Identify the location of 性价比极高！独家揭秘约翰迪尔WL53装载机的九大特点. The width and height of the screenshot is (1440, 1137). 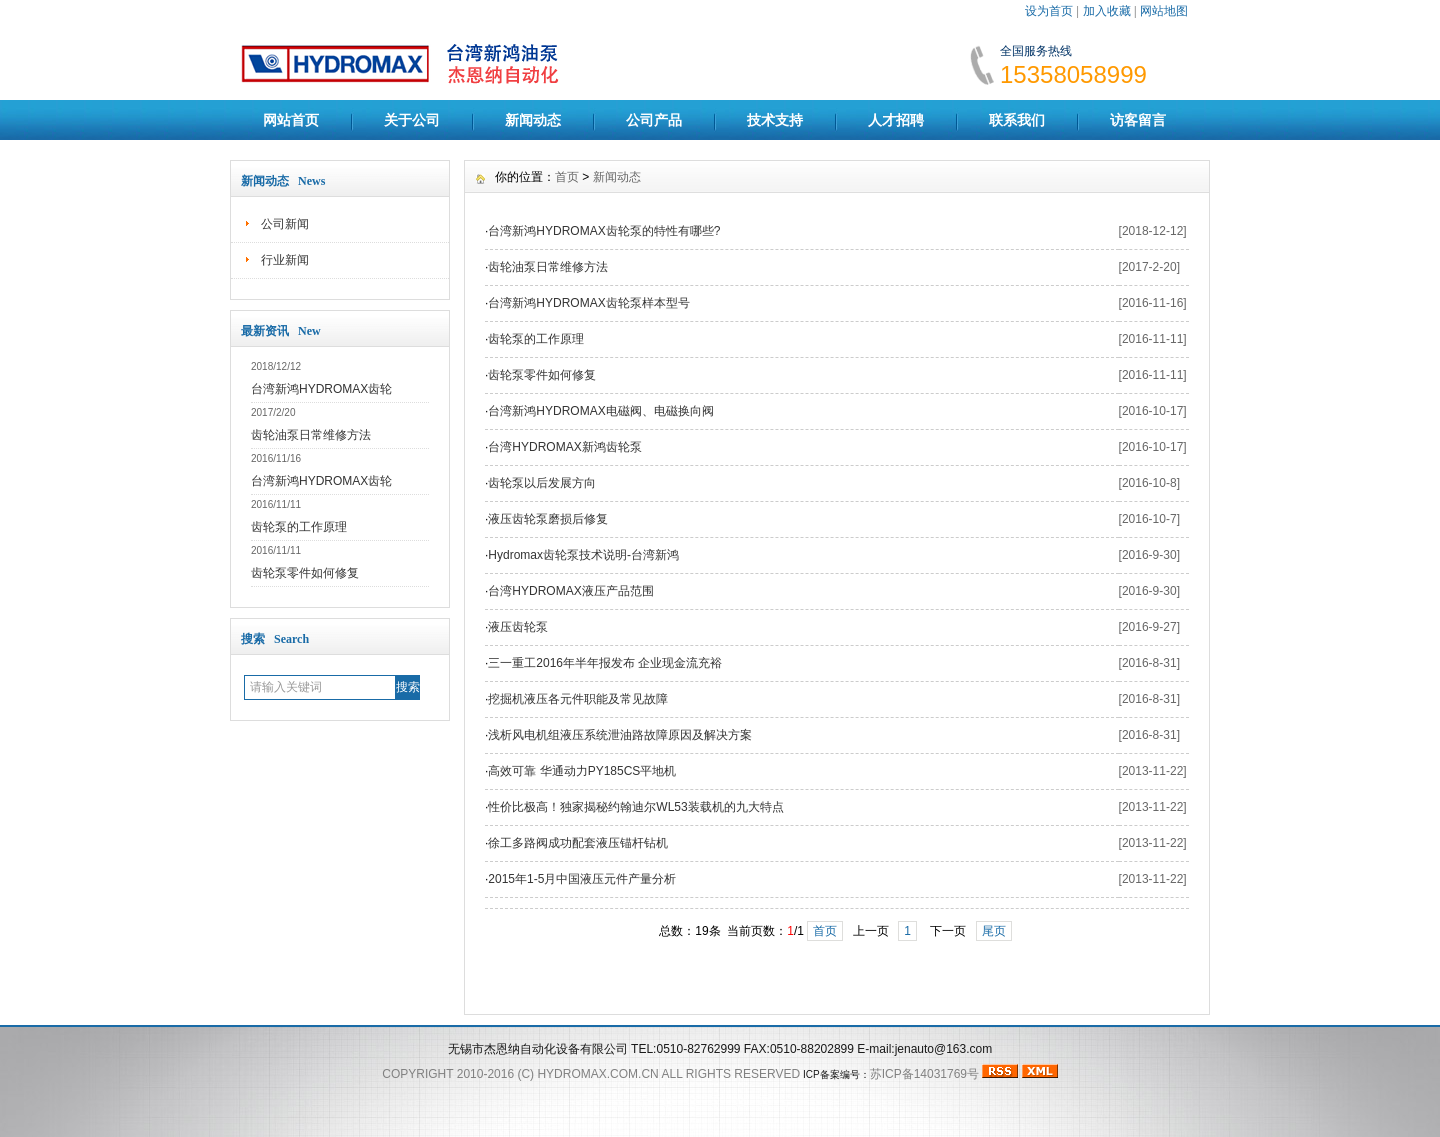
(635, 807).